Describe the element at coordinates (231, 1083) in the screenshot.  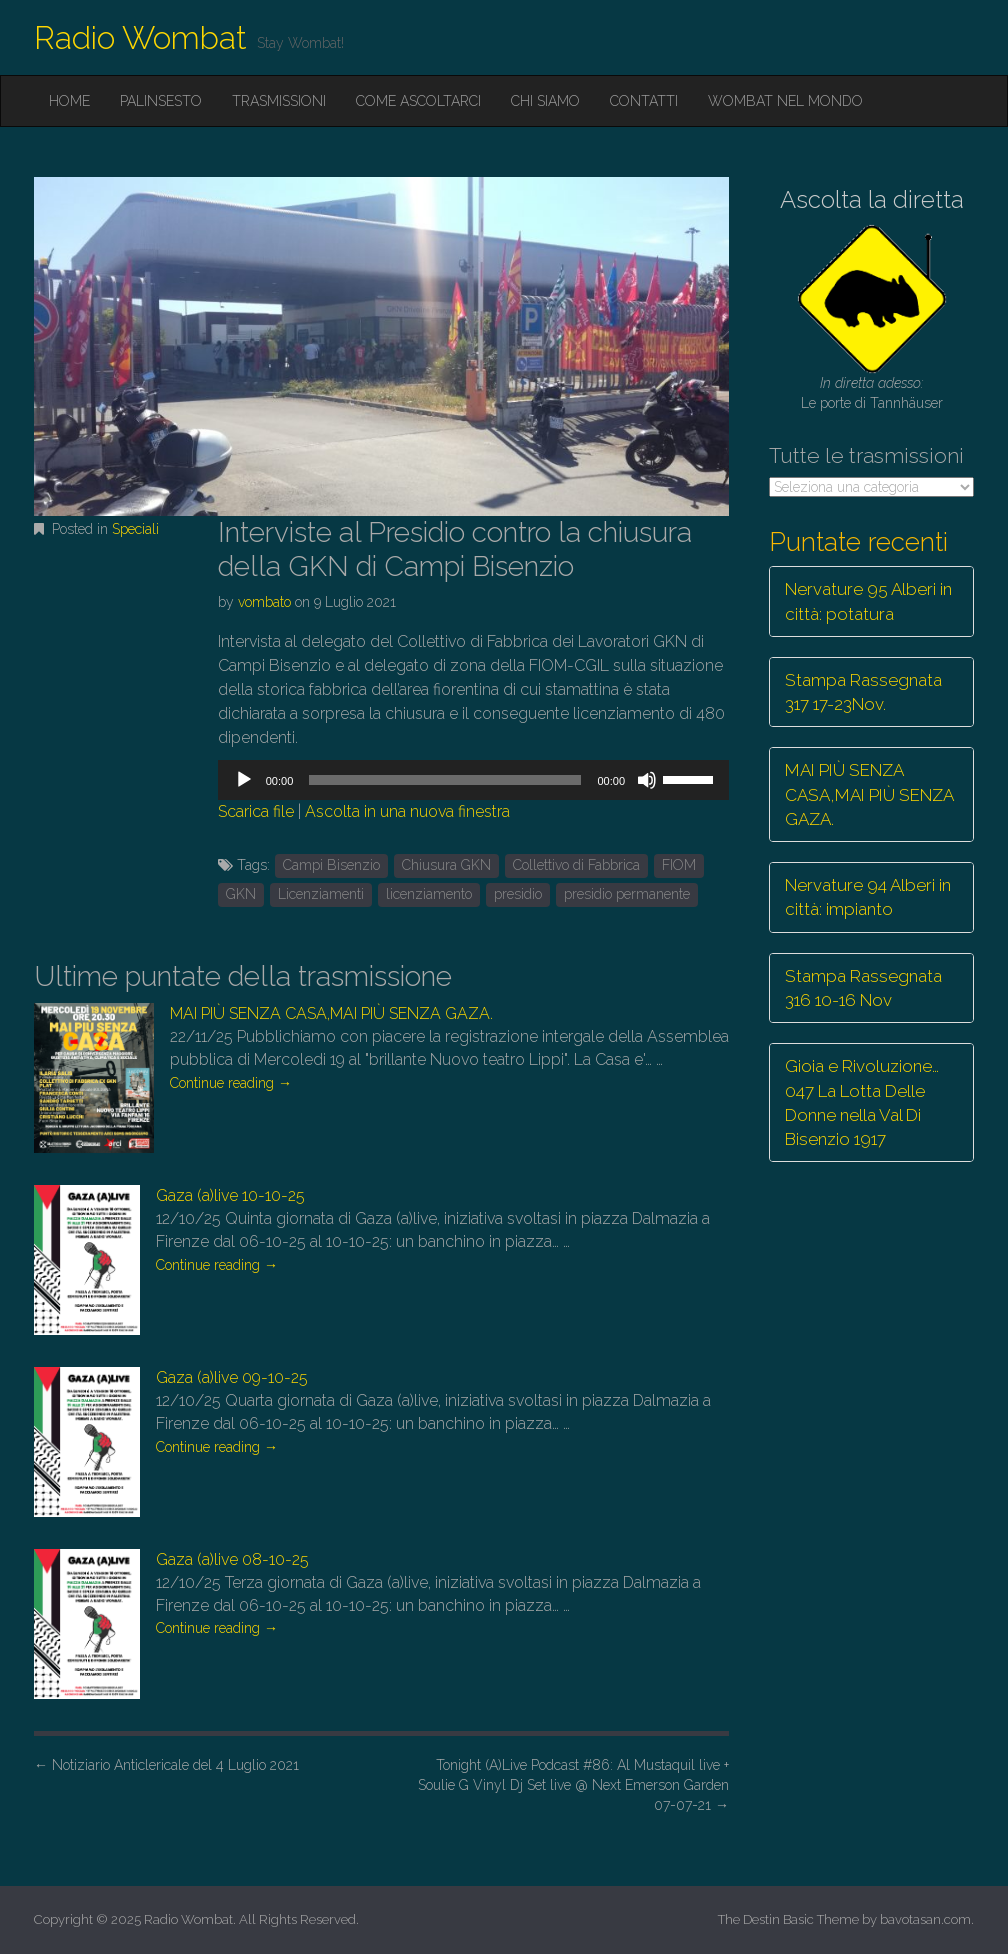
I see `Continue reading` at that location.